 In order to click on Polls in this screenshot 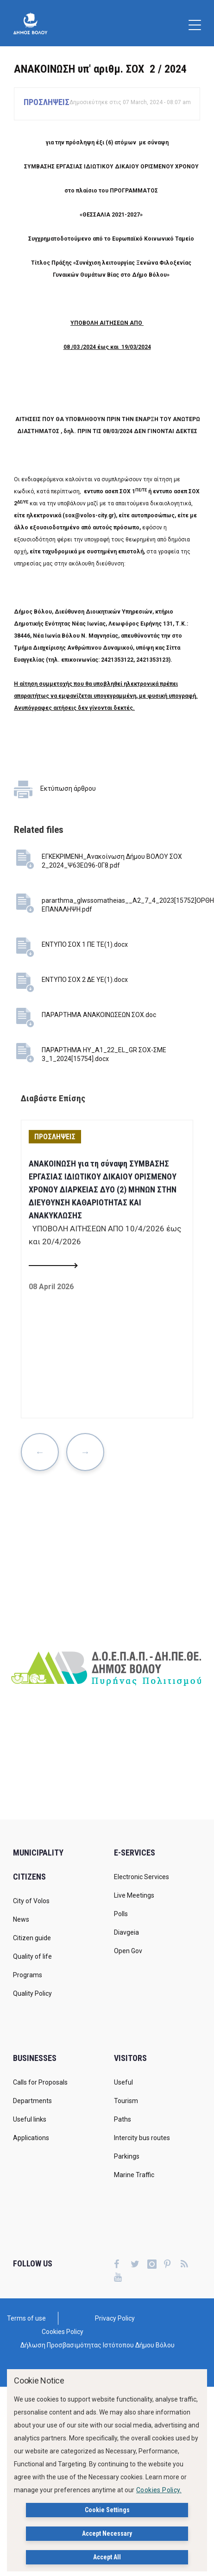, I will do `click(121, 1914)`.